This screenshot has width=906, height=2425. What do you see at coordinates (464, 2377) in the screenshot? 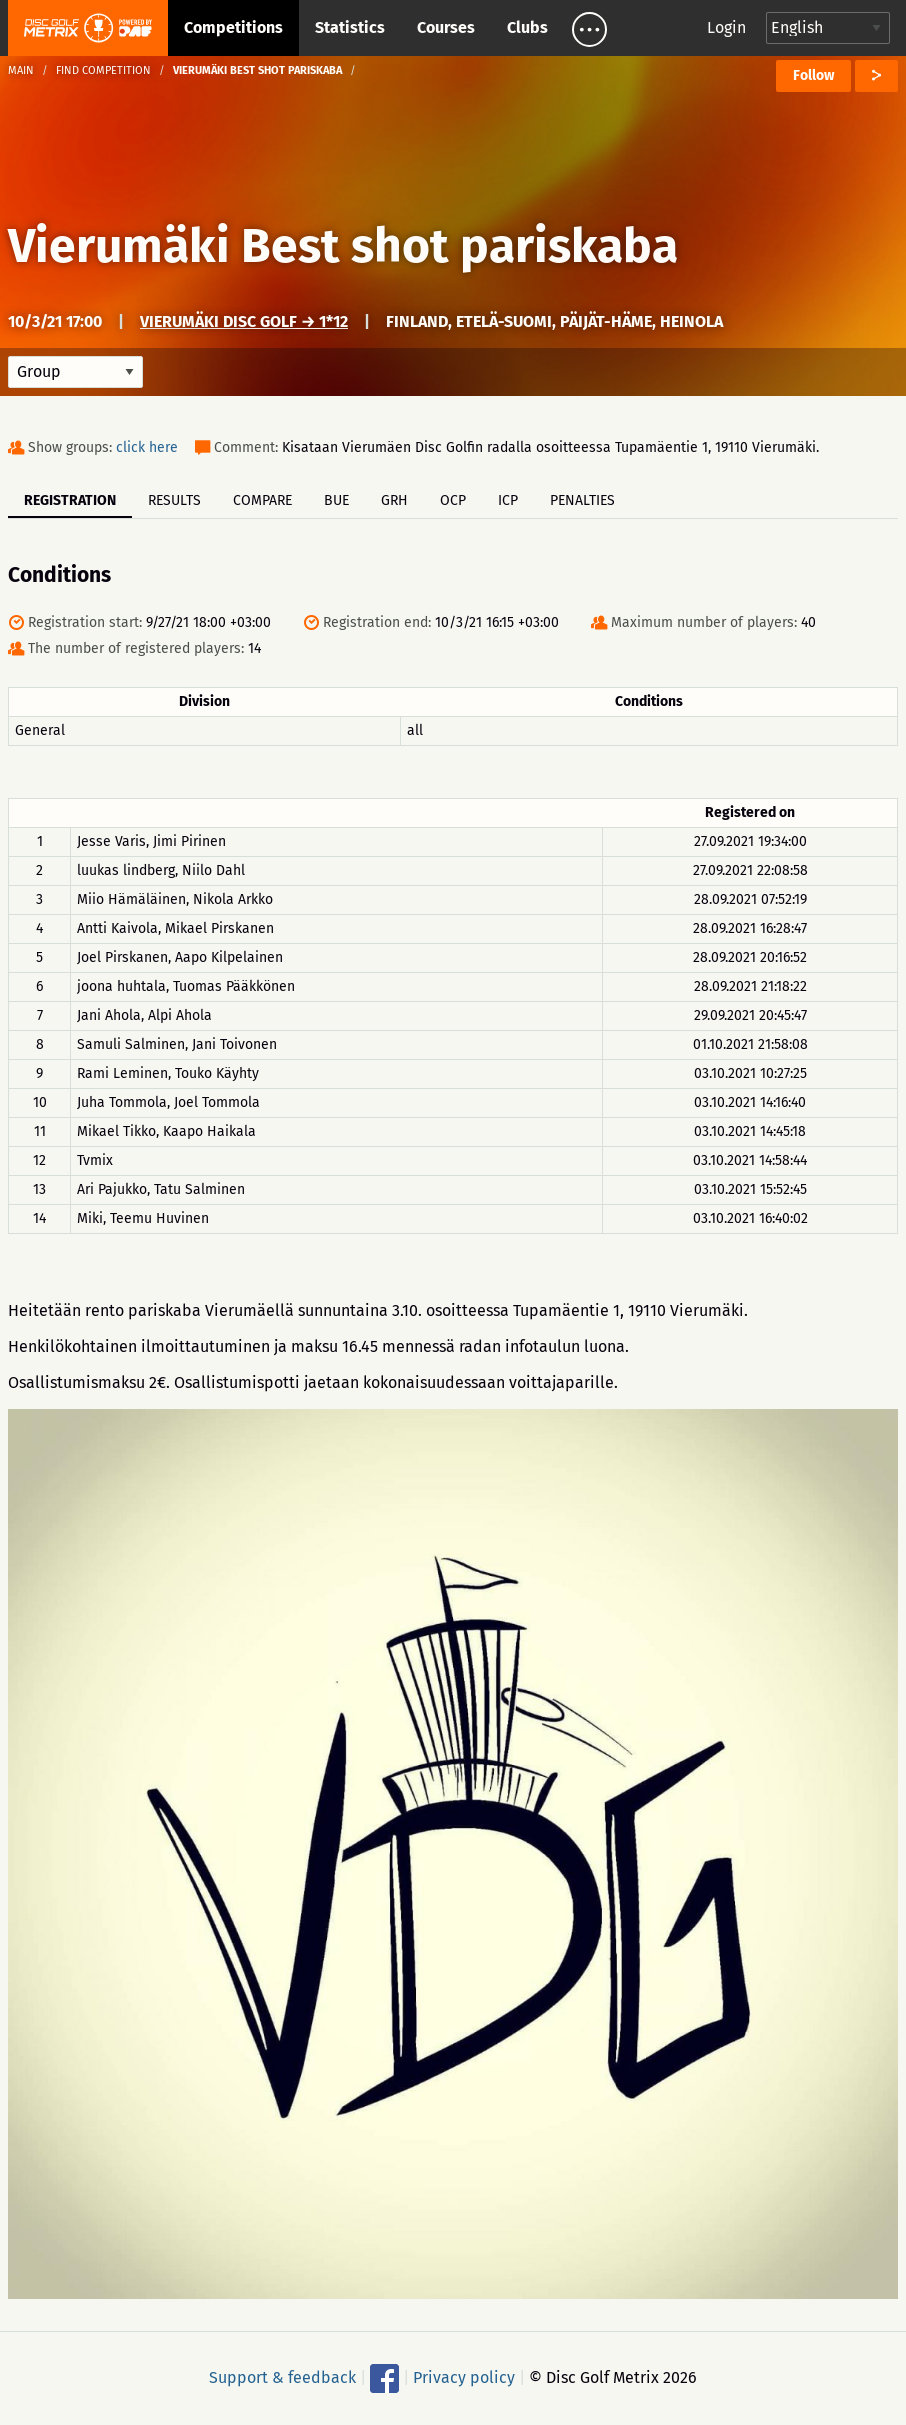
I see `Privacy policy` at bounding box center [464, 2377].